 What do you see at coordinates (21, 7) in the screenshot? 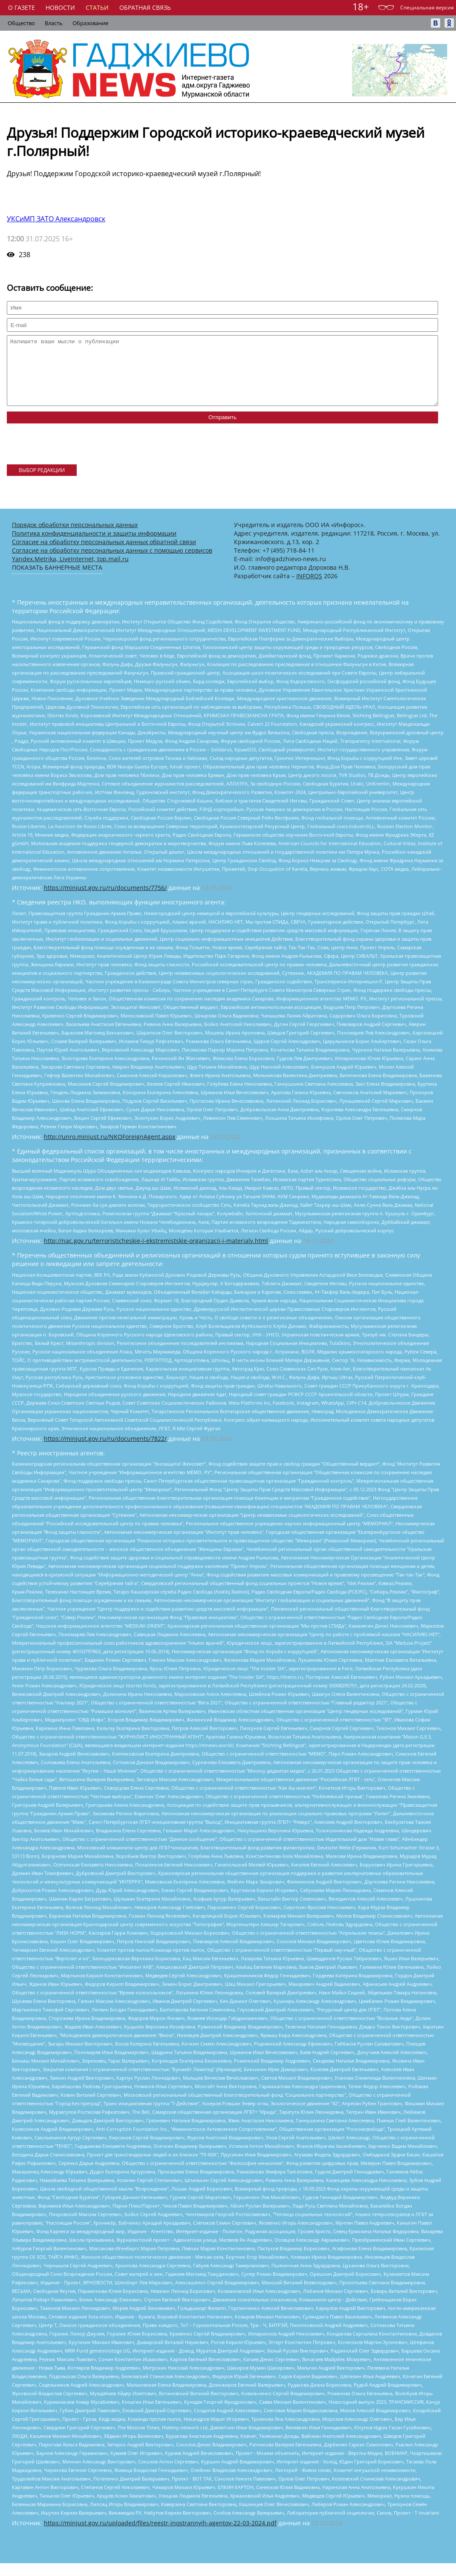
I see `О газете` at bounding box center [21, 7].